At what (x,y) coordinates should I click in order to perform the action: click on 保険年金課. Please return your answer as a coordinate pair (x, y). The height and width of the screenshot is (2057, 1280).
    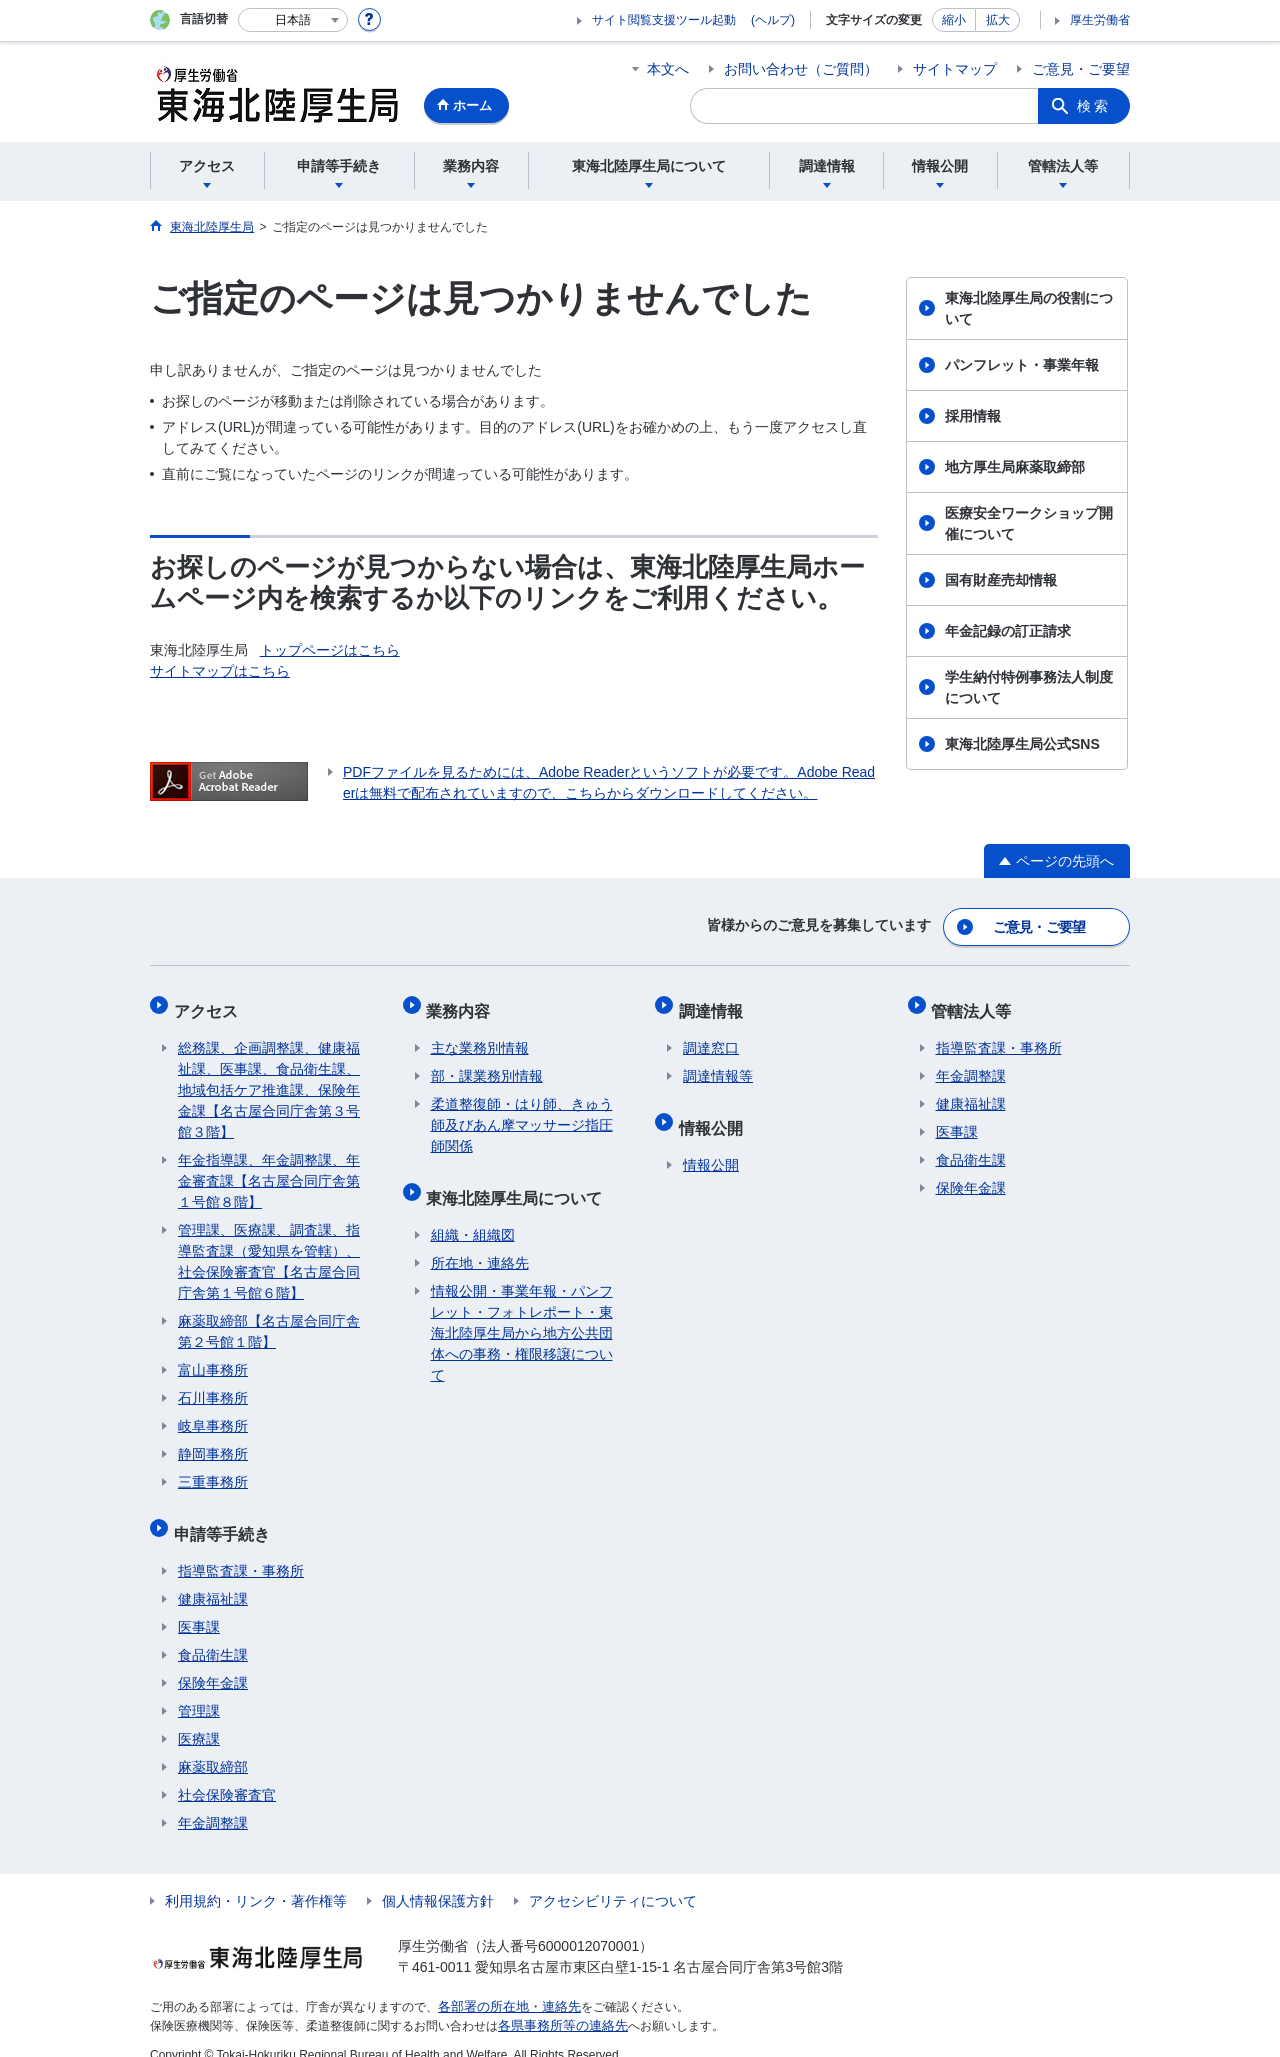
    Looking at the image, I should click on (213, 1661).